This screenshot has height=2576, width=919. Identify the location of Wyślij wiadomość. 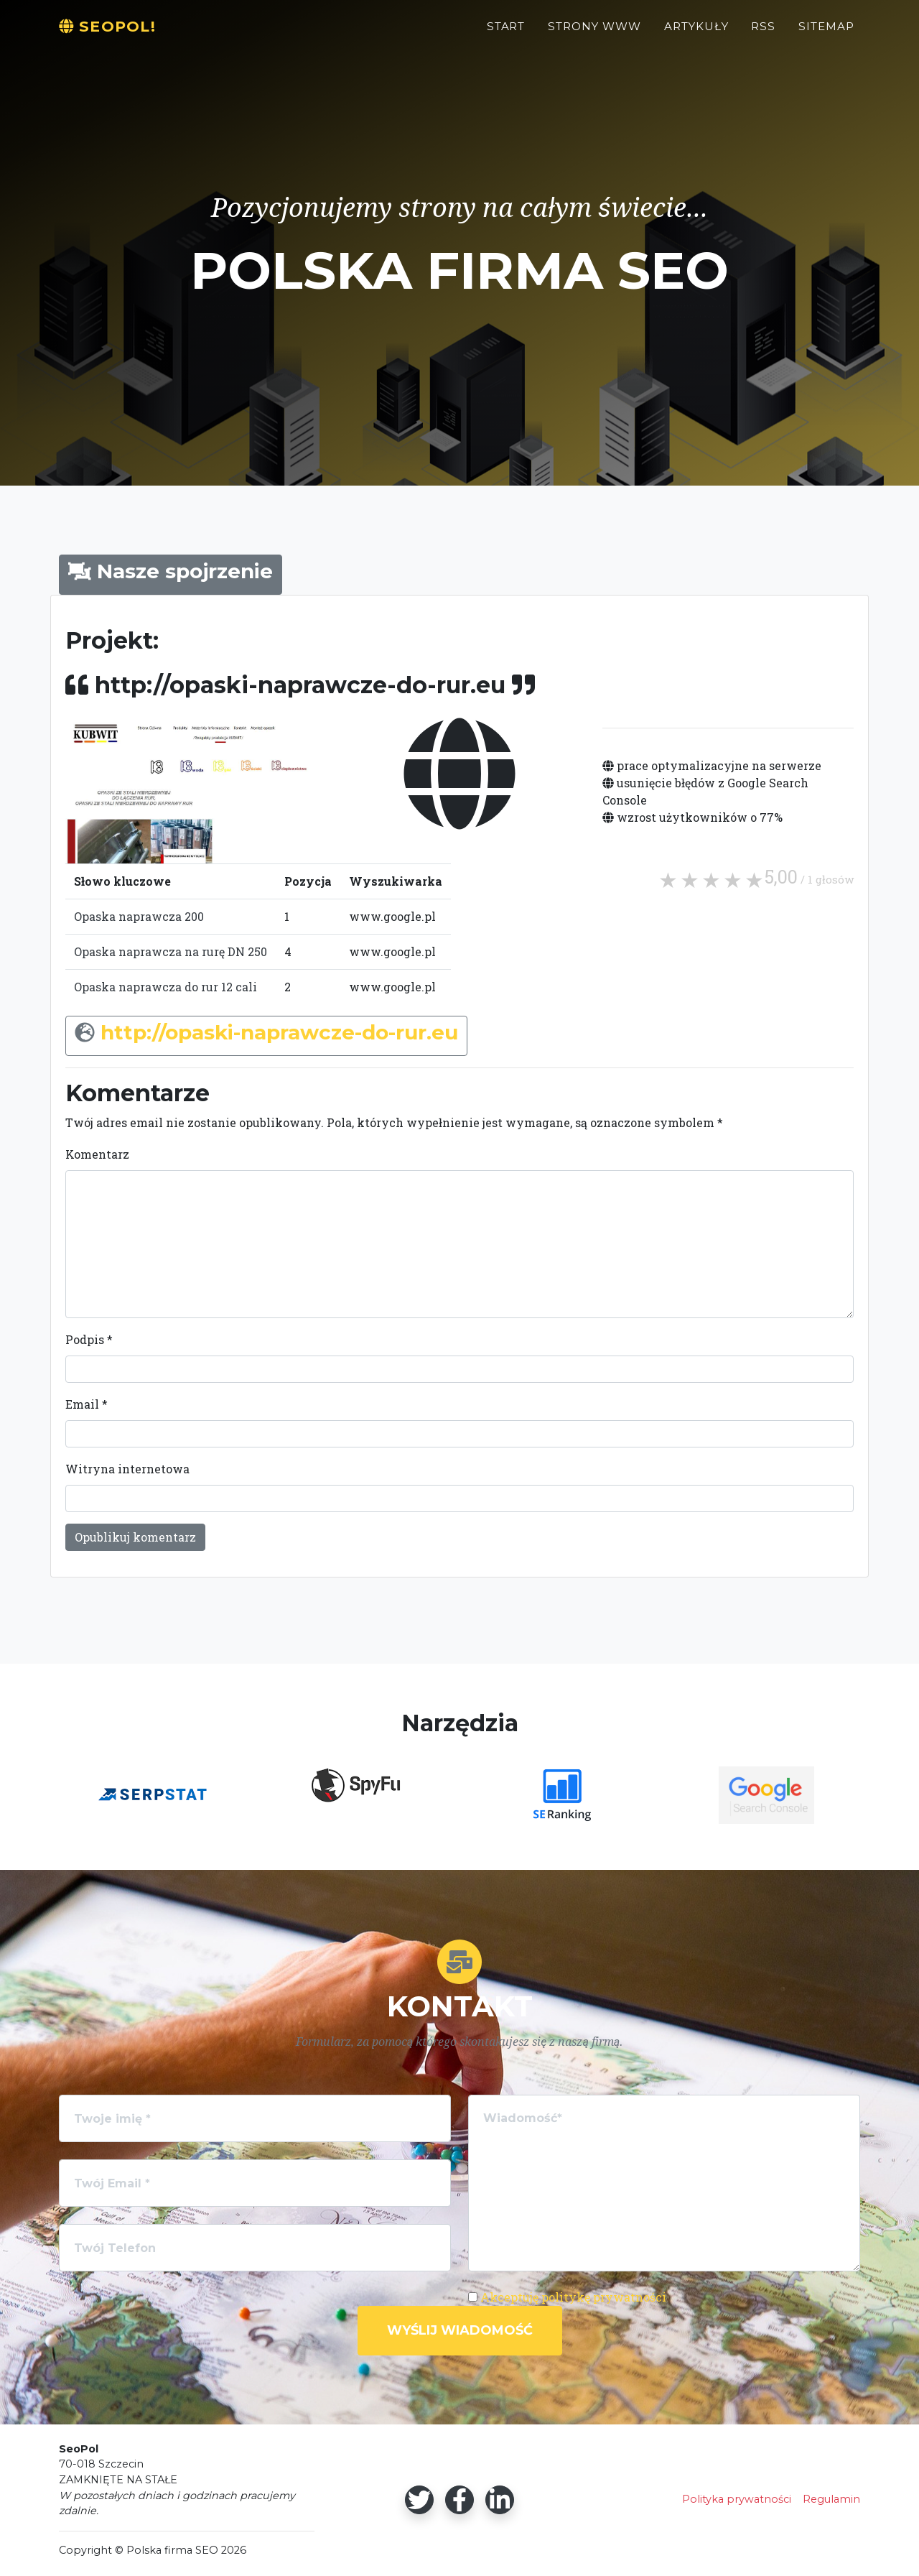
(460, 2330).